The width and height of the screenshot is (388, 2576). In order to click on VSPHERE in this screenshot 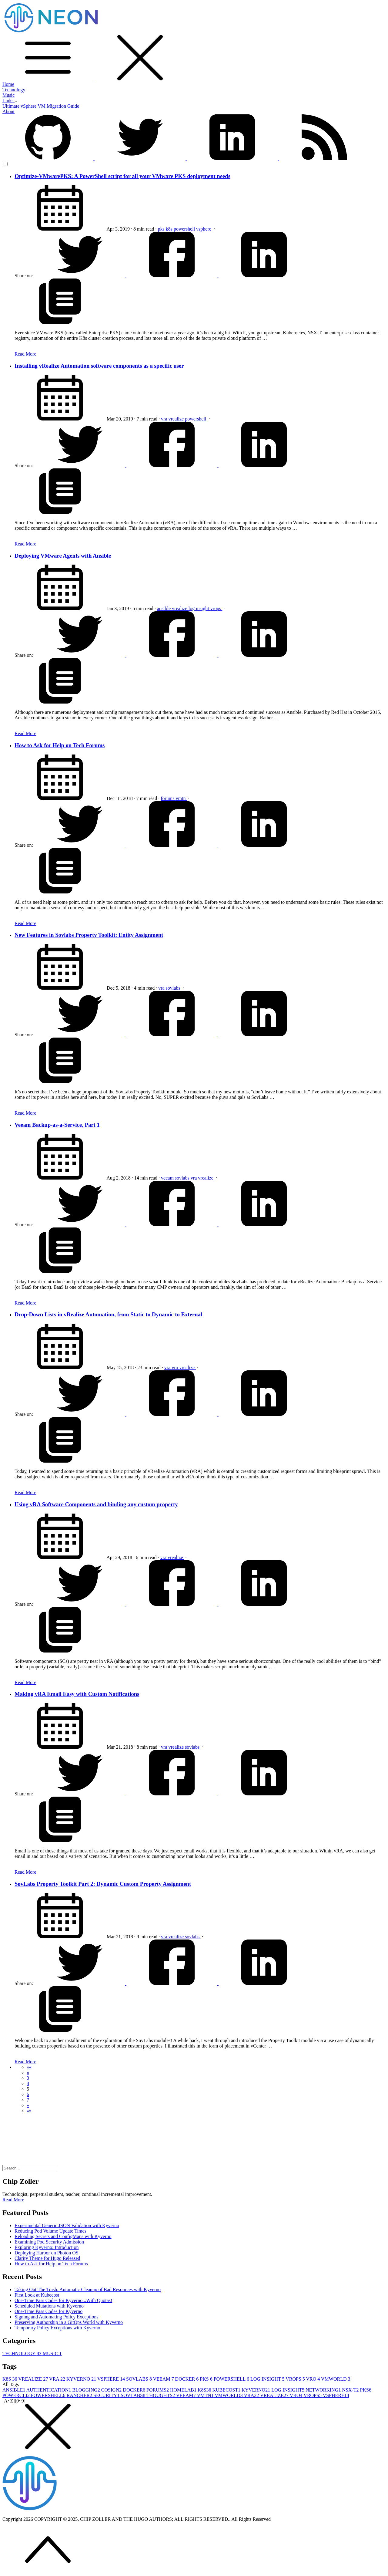, I will do `click(111, 2379)`.